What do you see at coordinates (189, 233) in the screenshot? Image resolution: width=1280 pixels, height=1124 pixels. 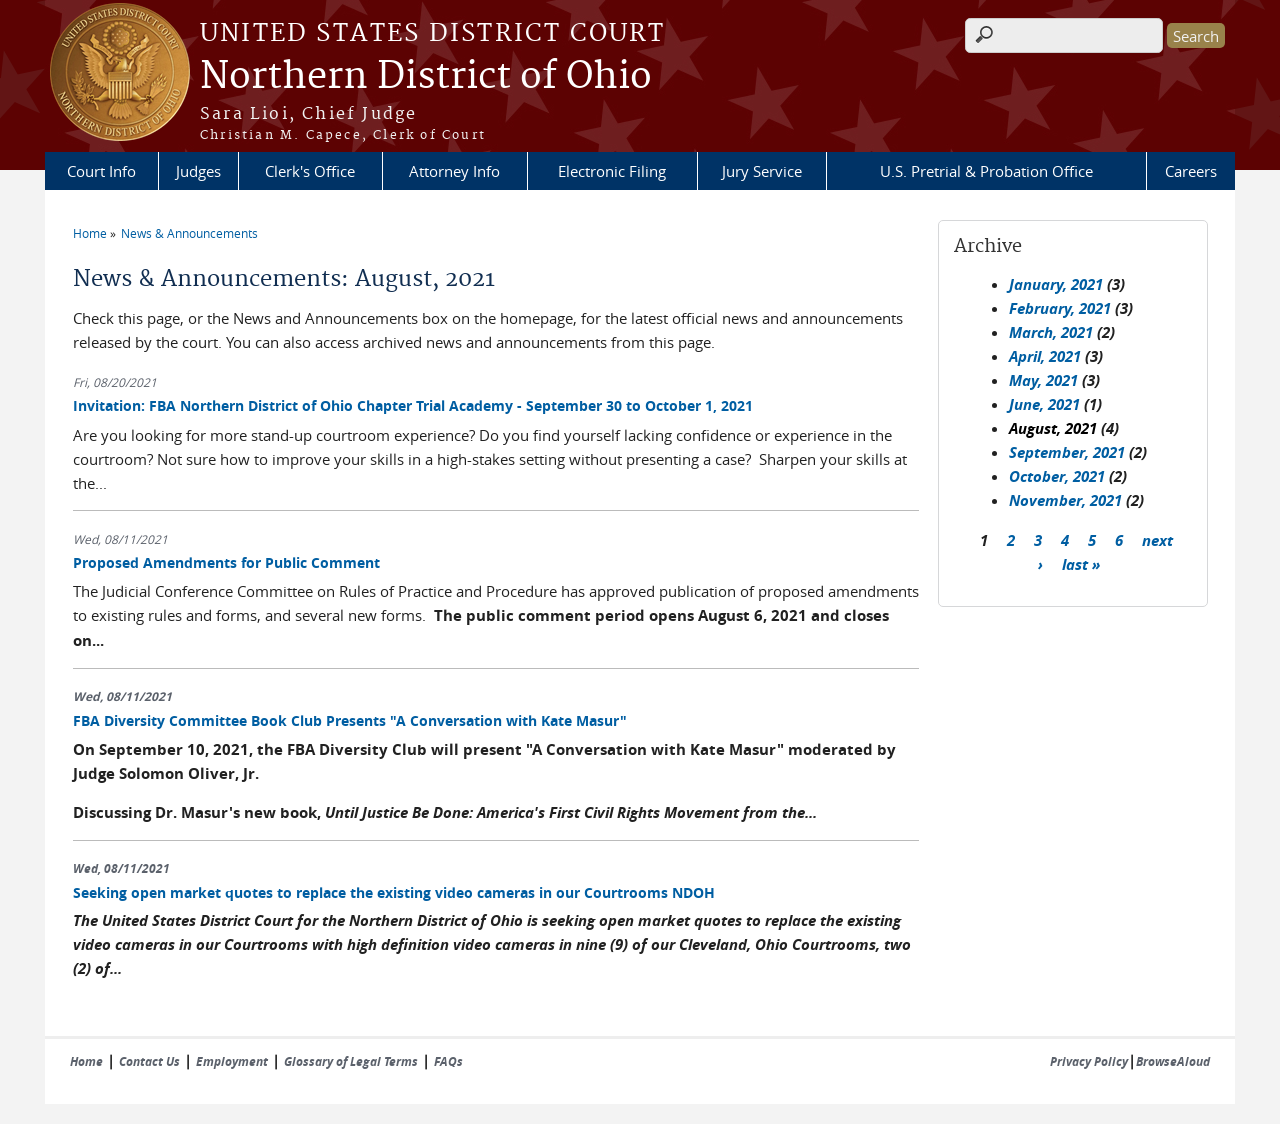 I see `News & Announcements` at bounding box center [189, 233].